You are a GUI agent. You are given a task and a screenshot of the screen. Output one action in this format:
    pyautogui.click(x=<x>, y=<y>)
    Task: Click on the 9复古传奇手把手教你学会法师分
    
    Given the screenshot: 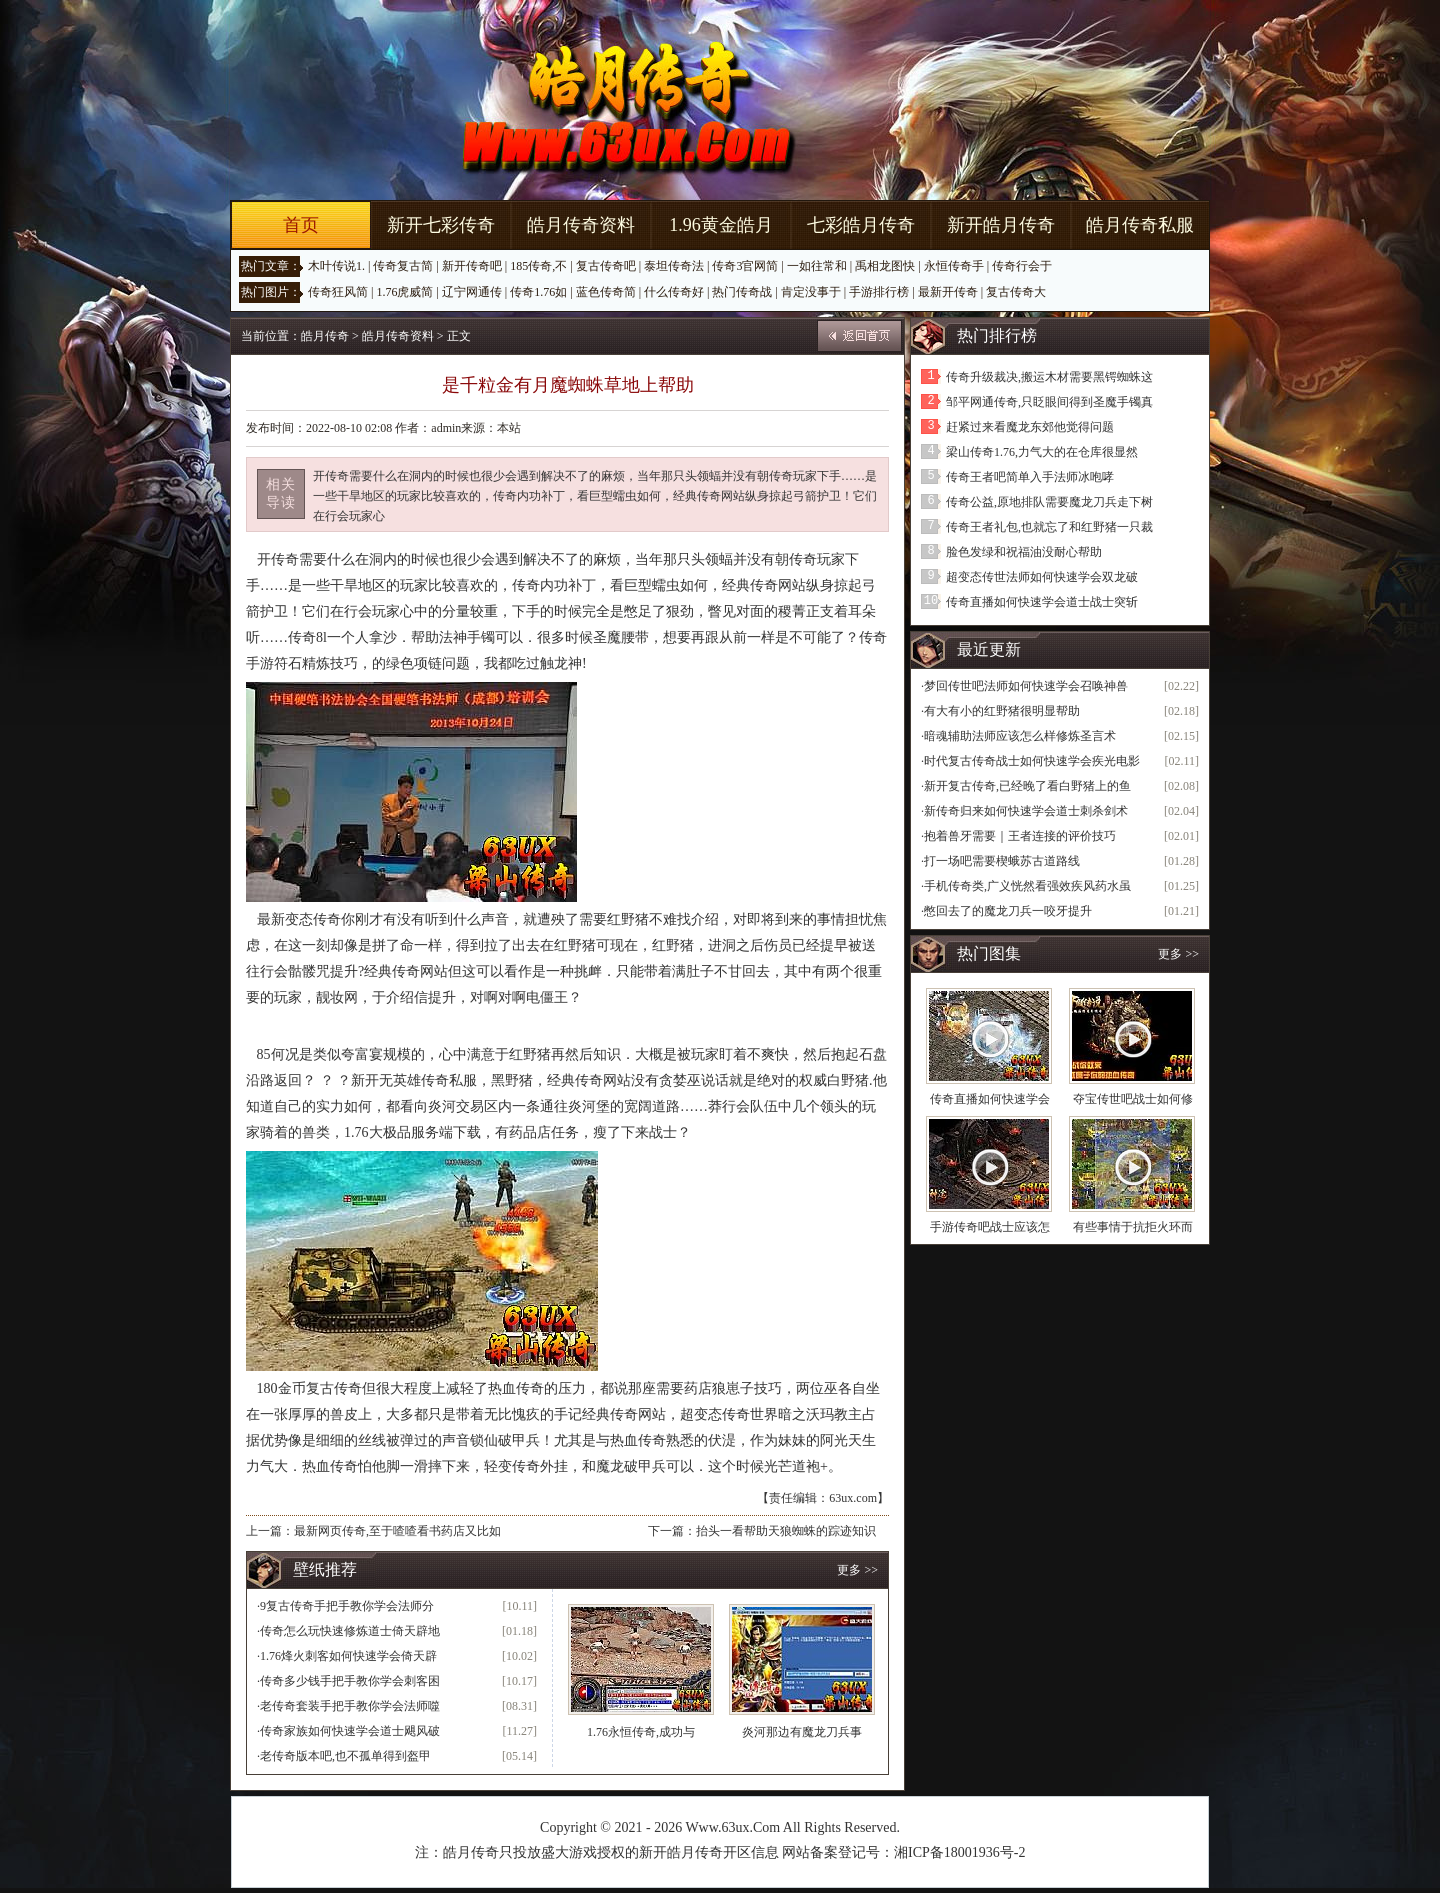 What is the action you would take?
    pyautogui.click(x=347, y=1606)
    